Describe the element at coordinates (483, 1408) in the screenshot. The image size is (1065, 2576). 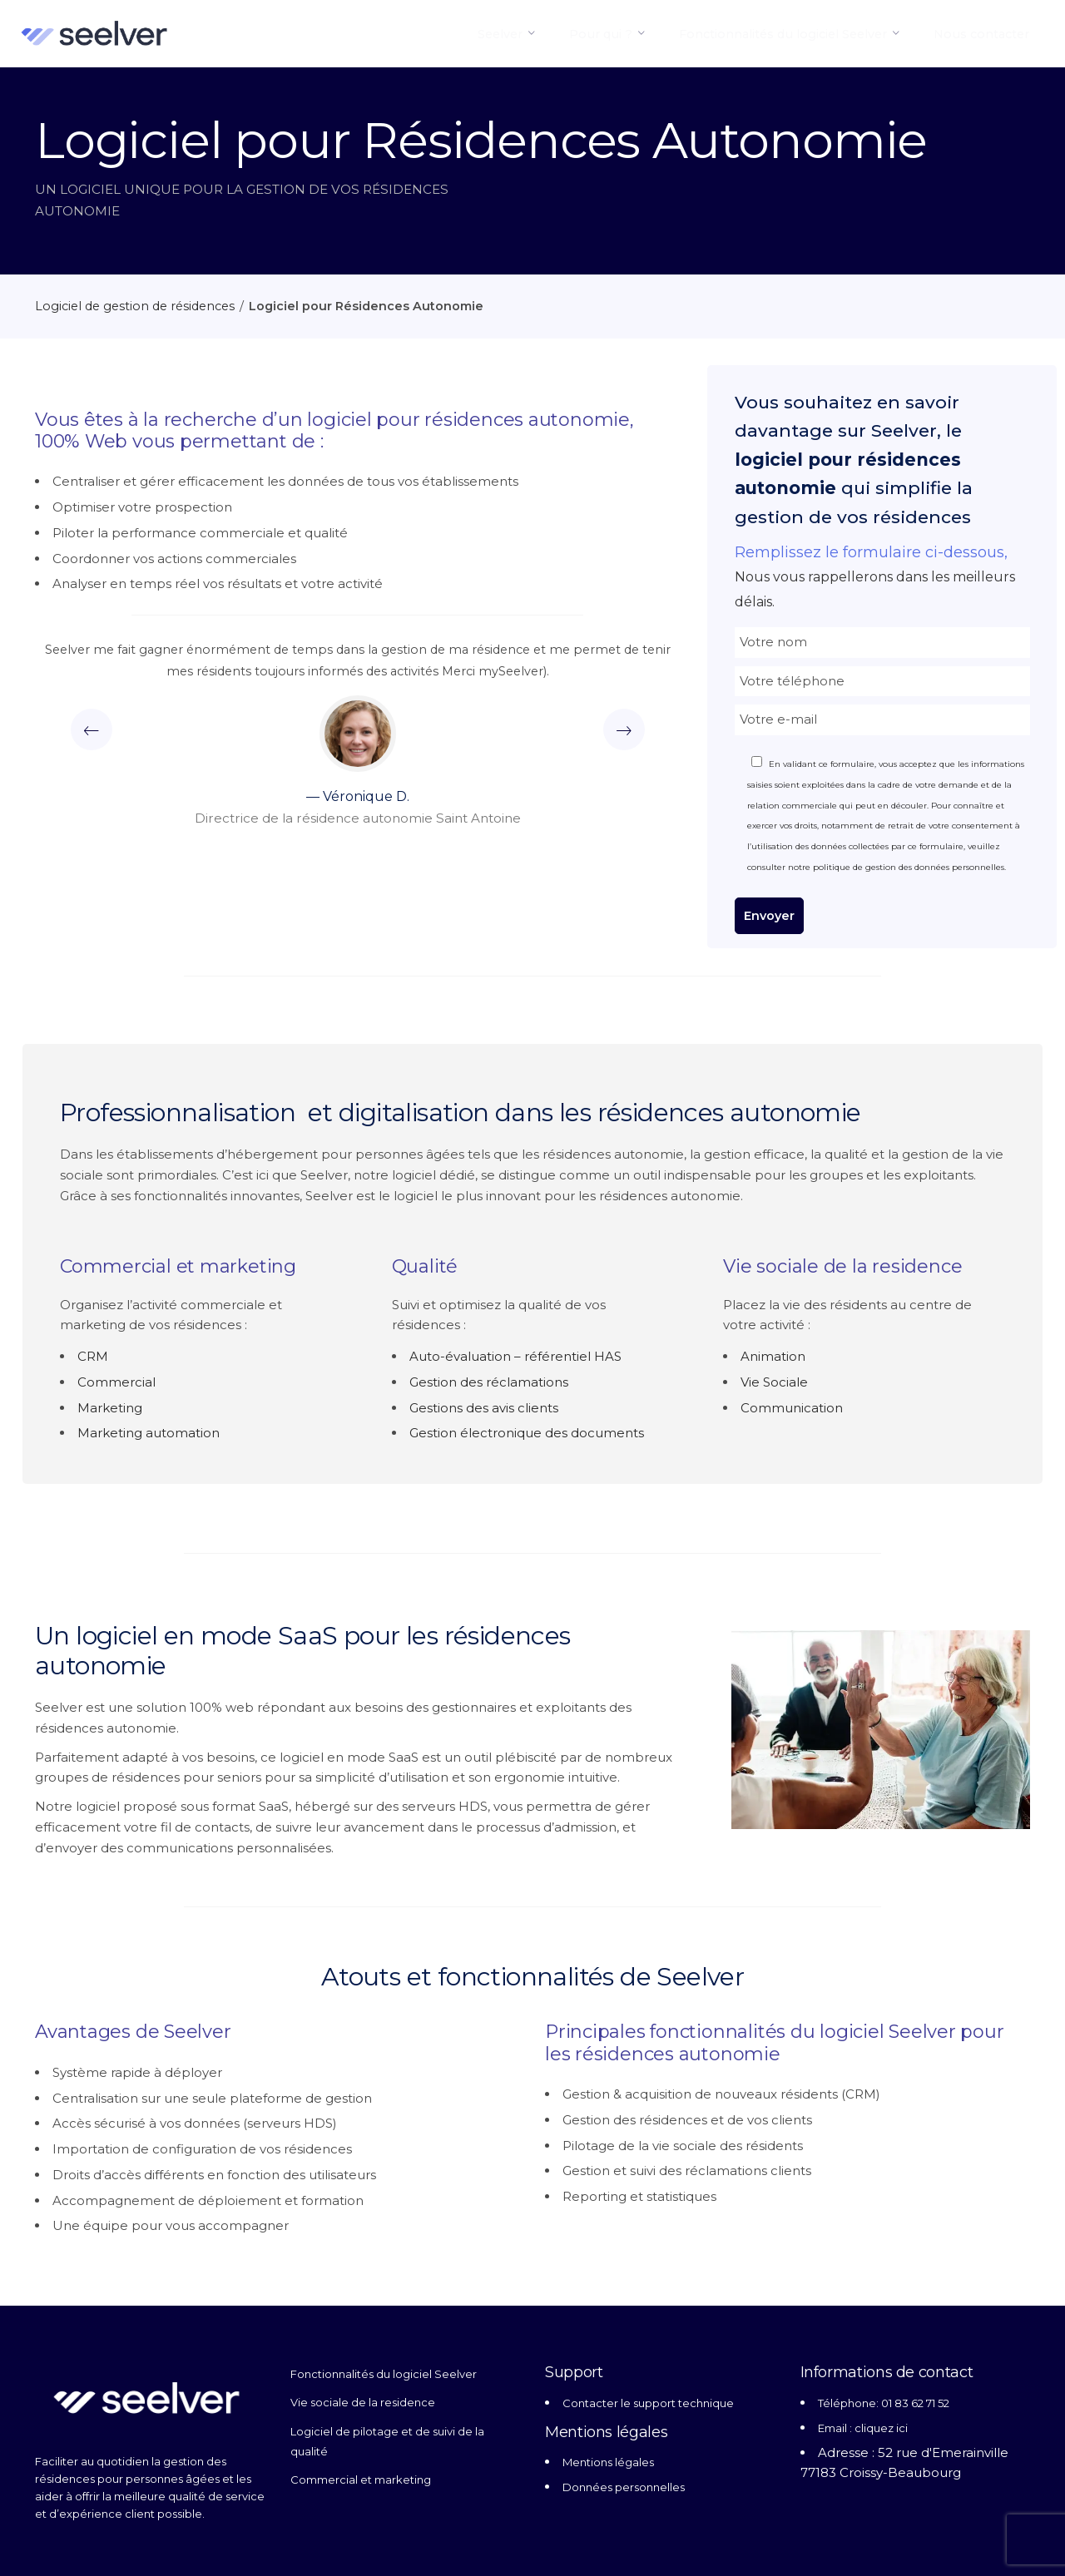
I see `Gestions des avis clients` at that location.